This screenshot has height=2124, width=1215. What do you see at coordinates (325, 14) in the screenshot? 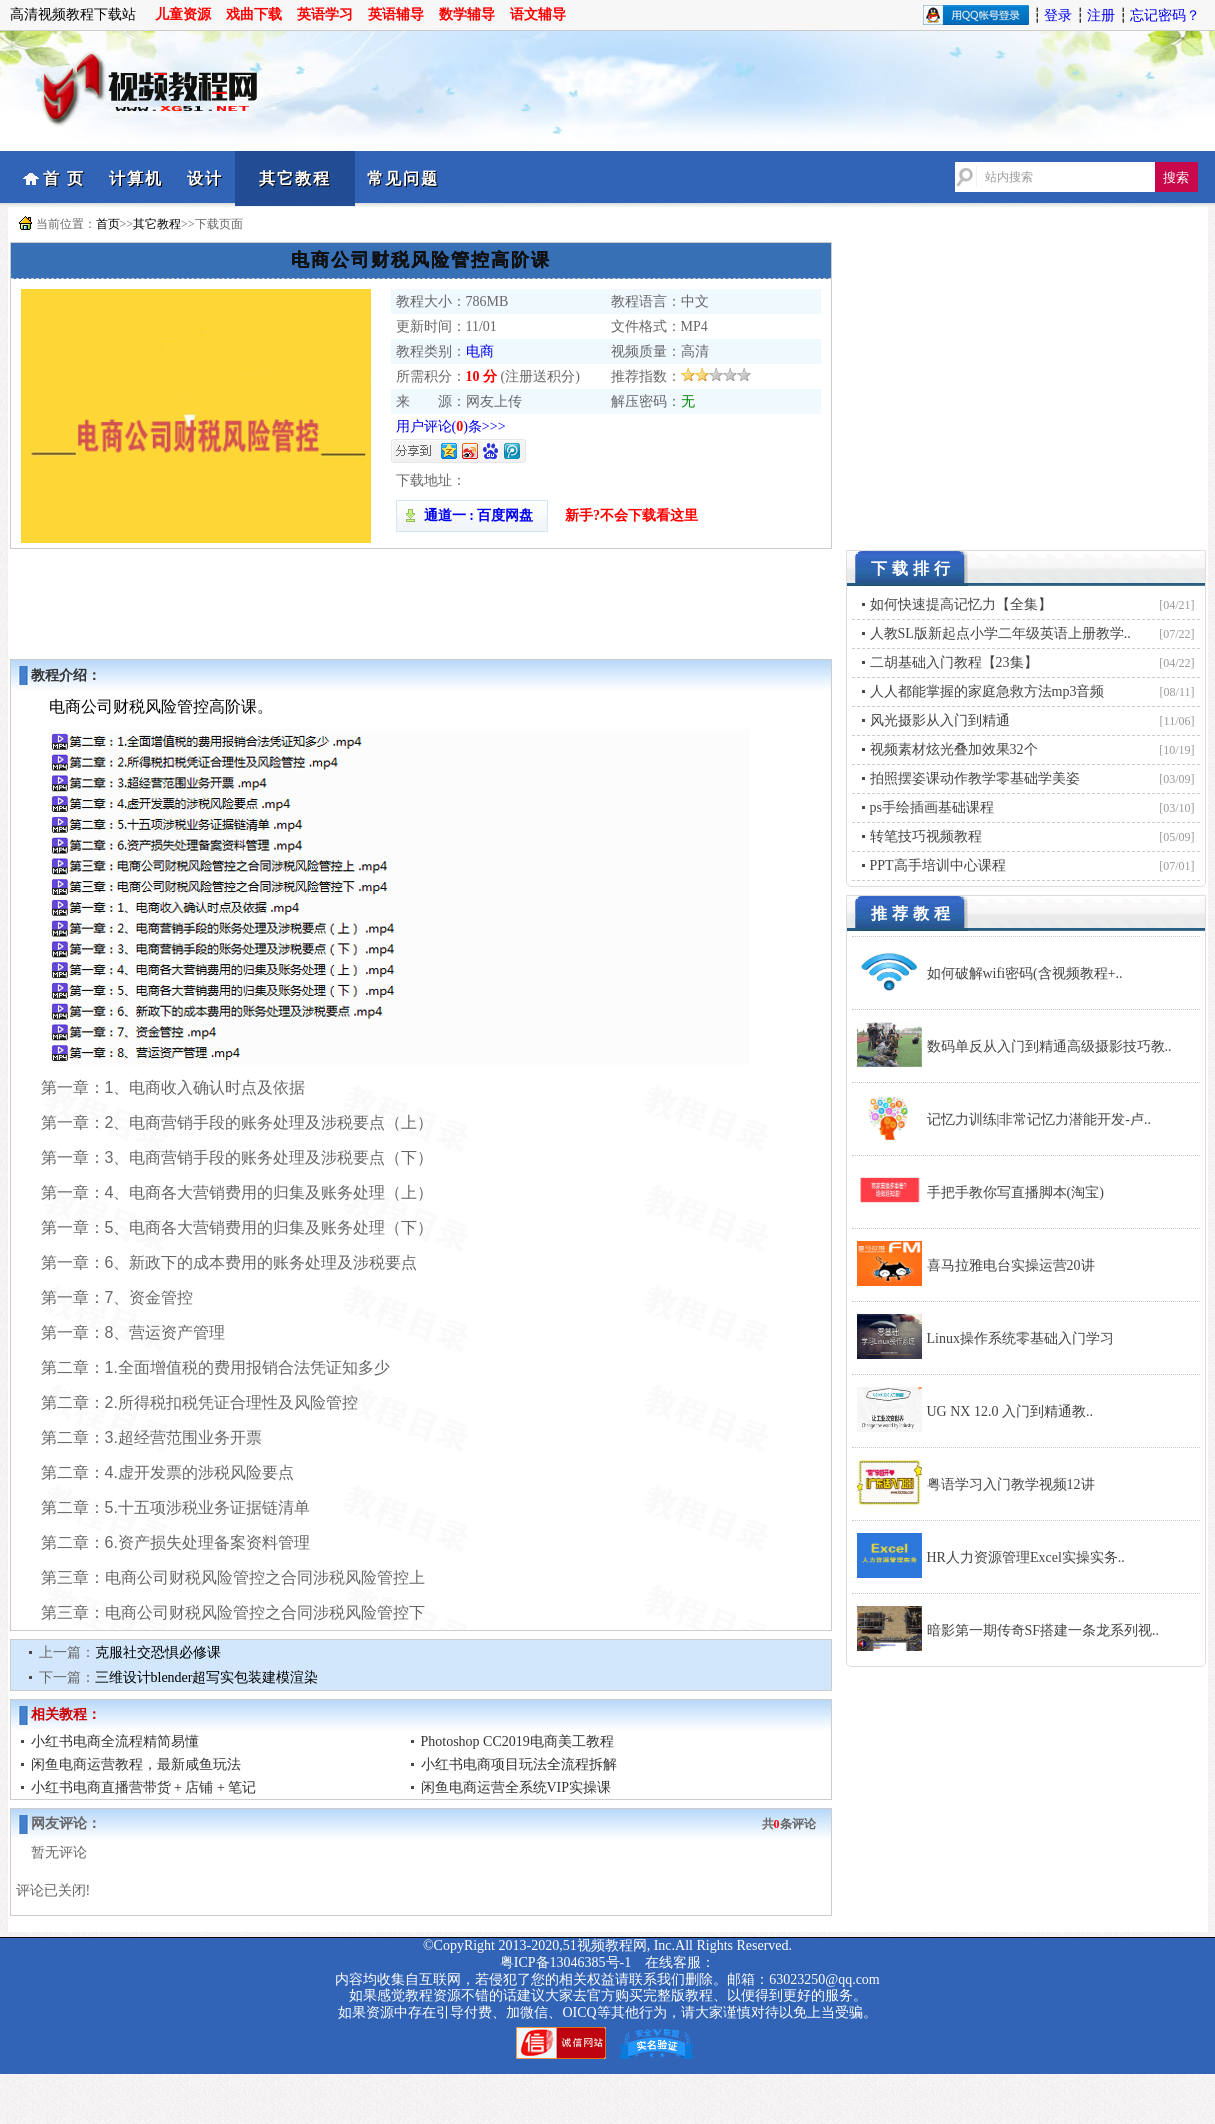
I see `英语学习` at bounding box center [325, 14].